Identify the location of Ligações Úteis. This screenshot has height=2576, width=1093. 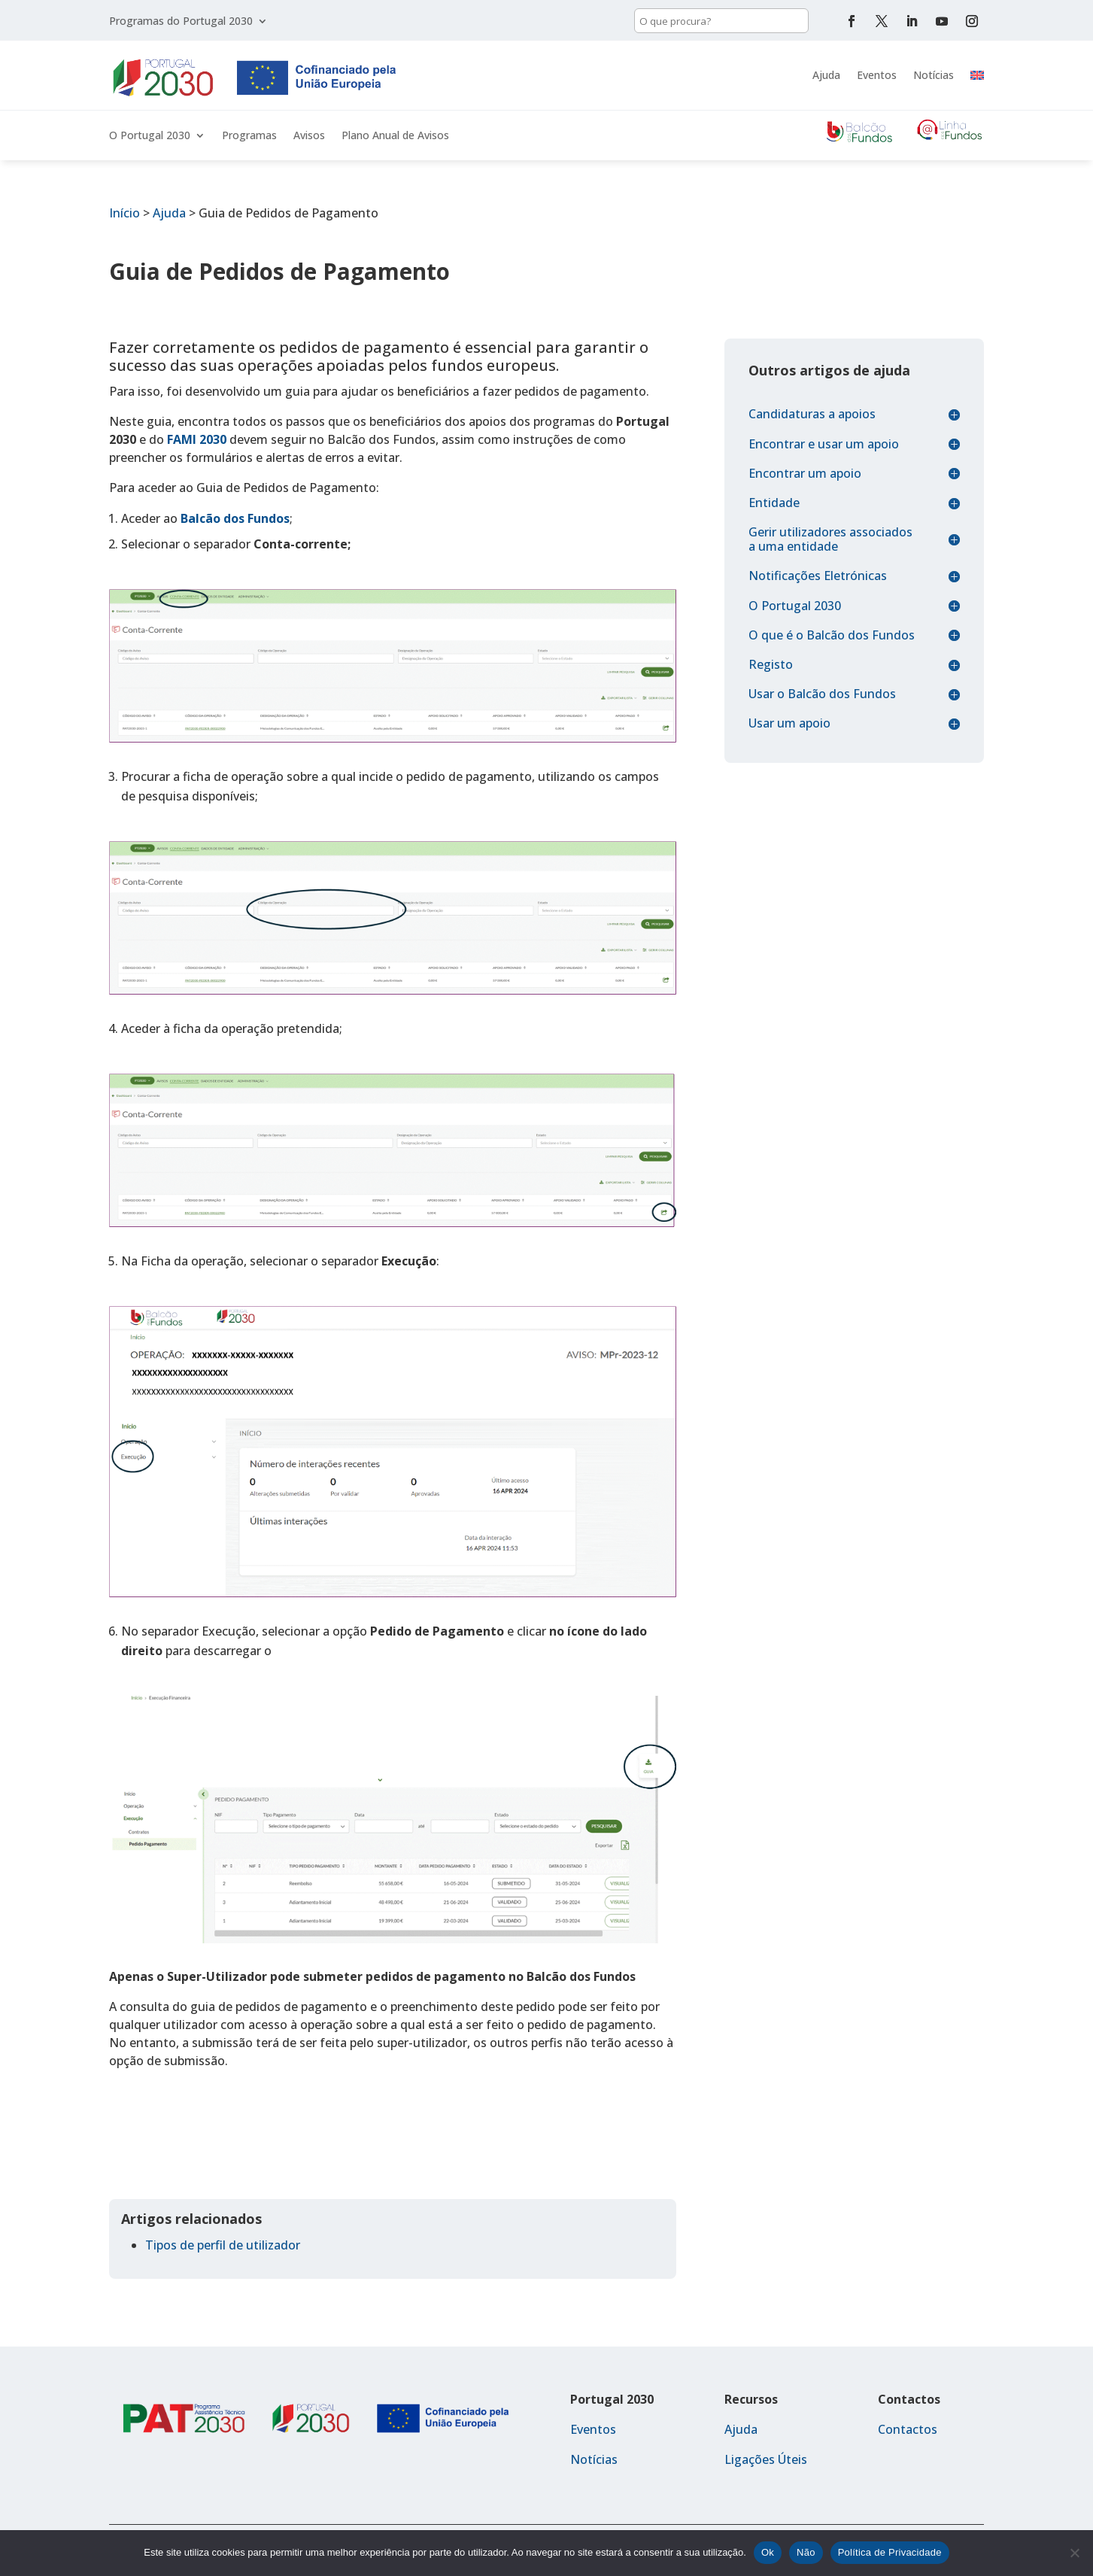
(765, 2459).